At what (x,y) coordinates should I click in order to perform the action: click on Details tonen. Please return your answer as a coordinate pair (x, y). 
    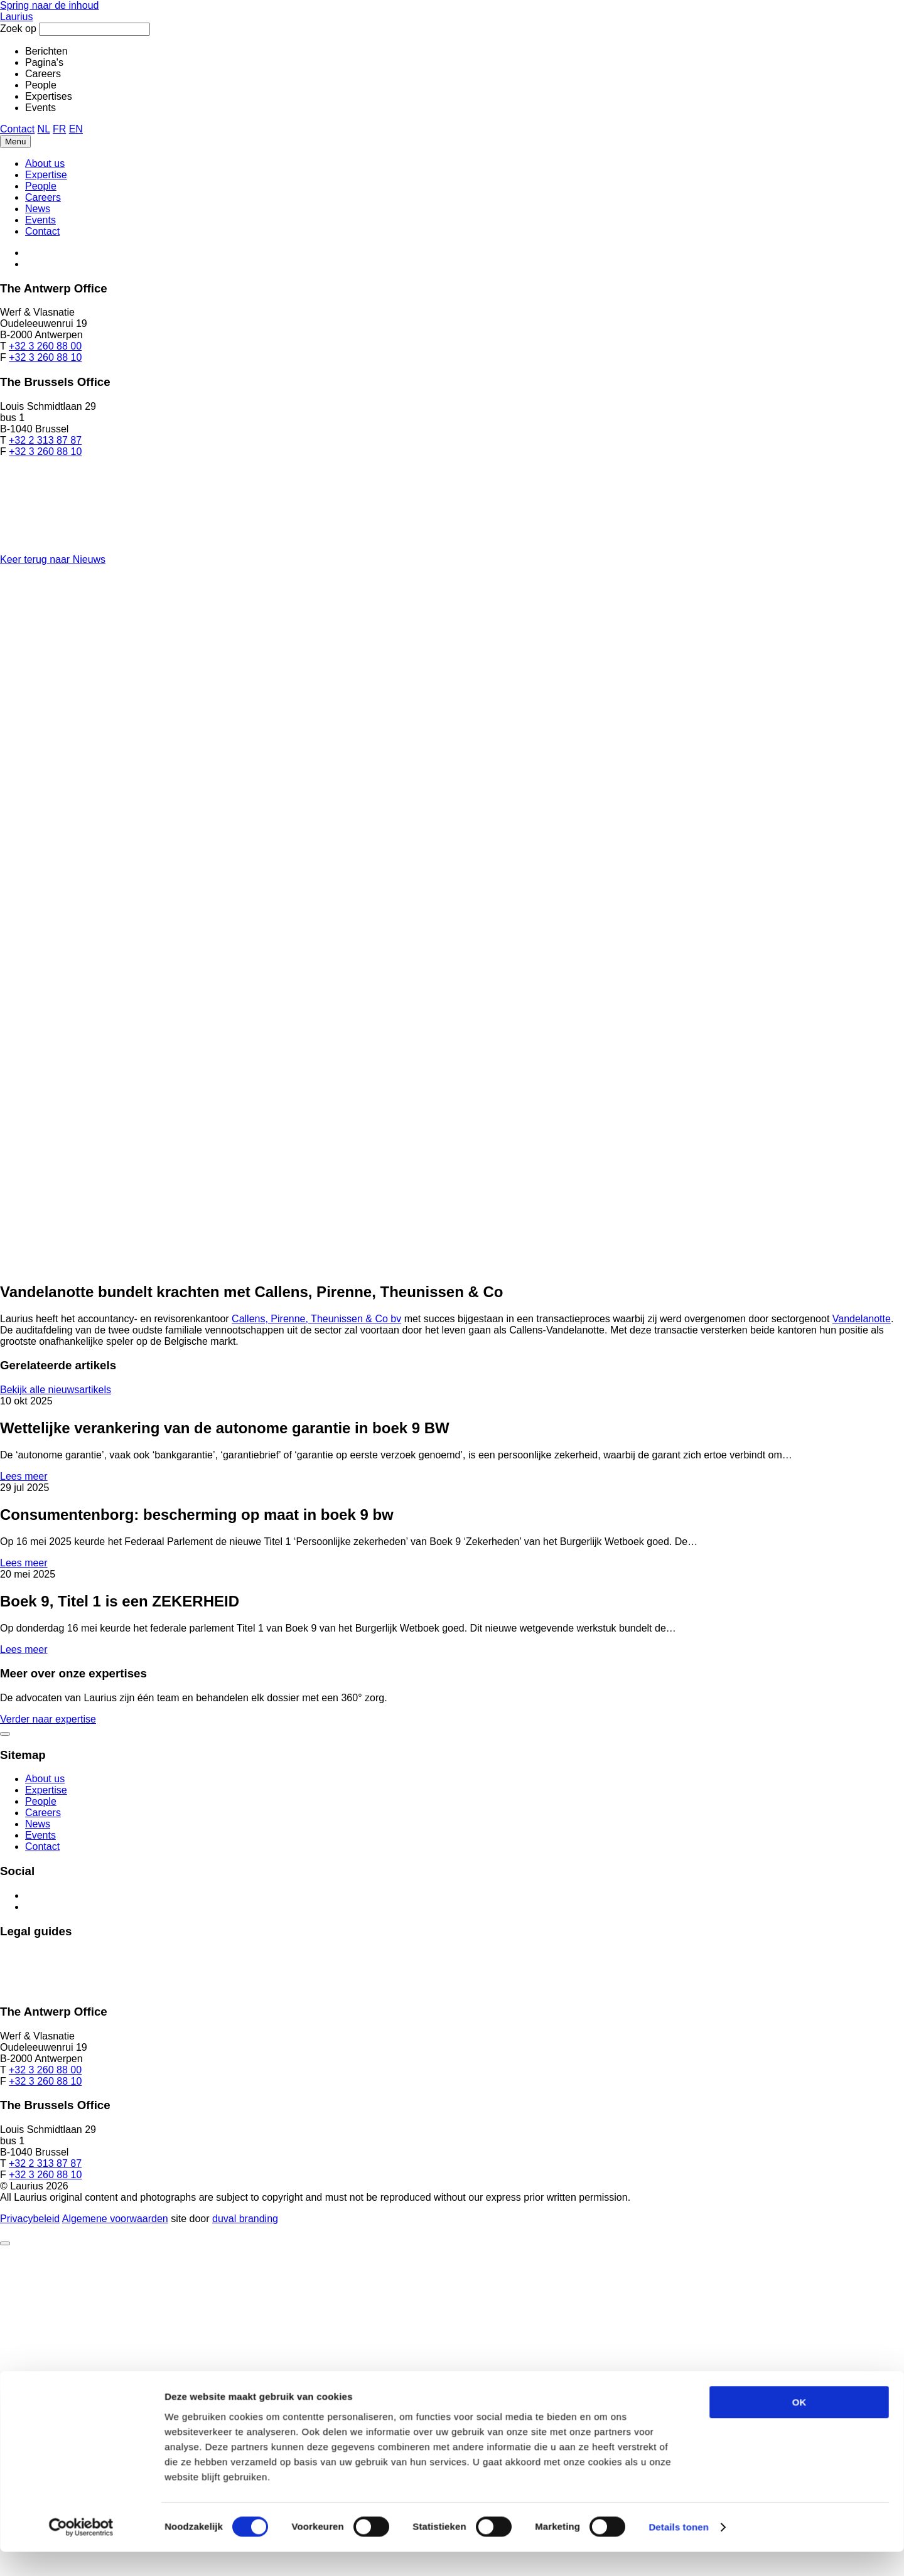
    Looking at the image, I should click on (678, 1413).